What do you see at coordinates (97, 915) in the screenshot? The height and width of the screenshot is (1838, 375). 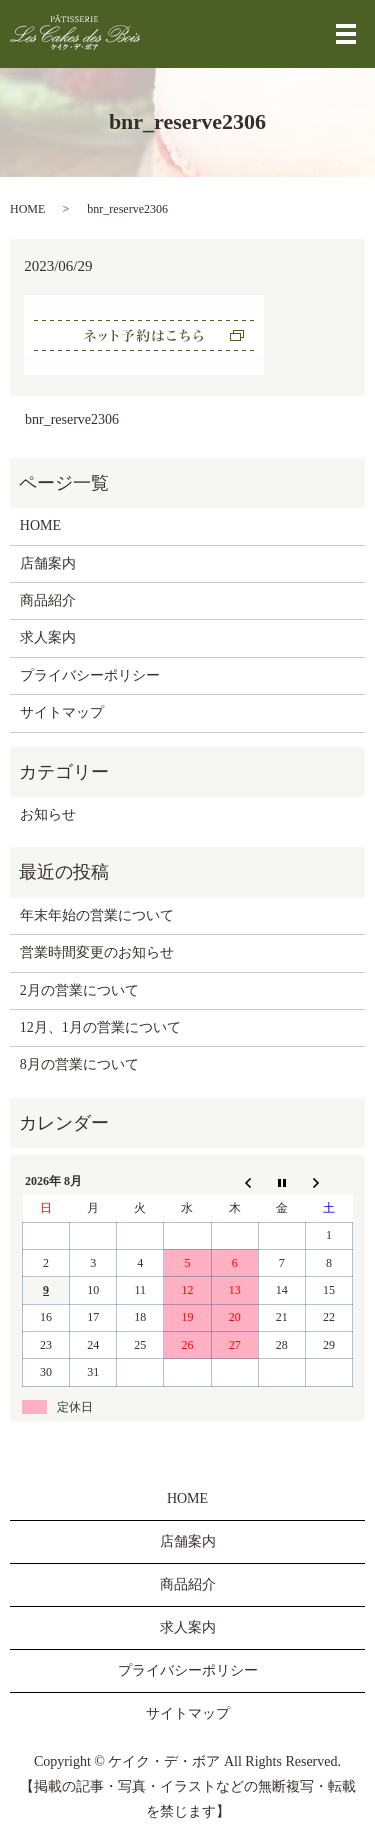 I see `年末年始の営業について` at bounding box center [97, 915].